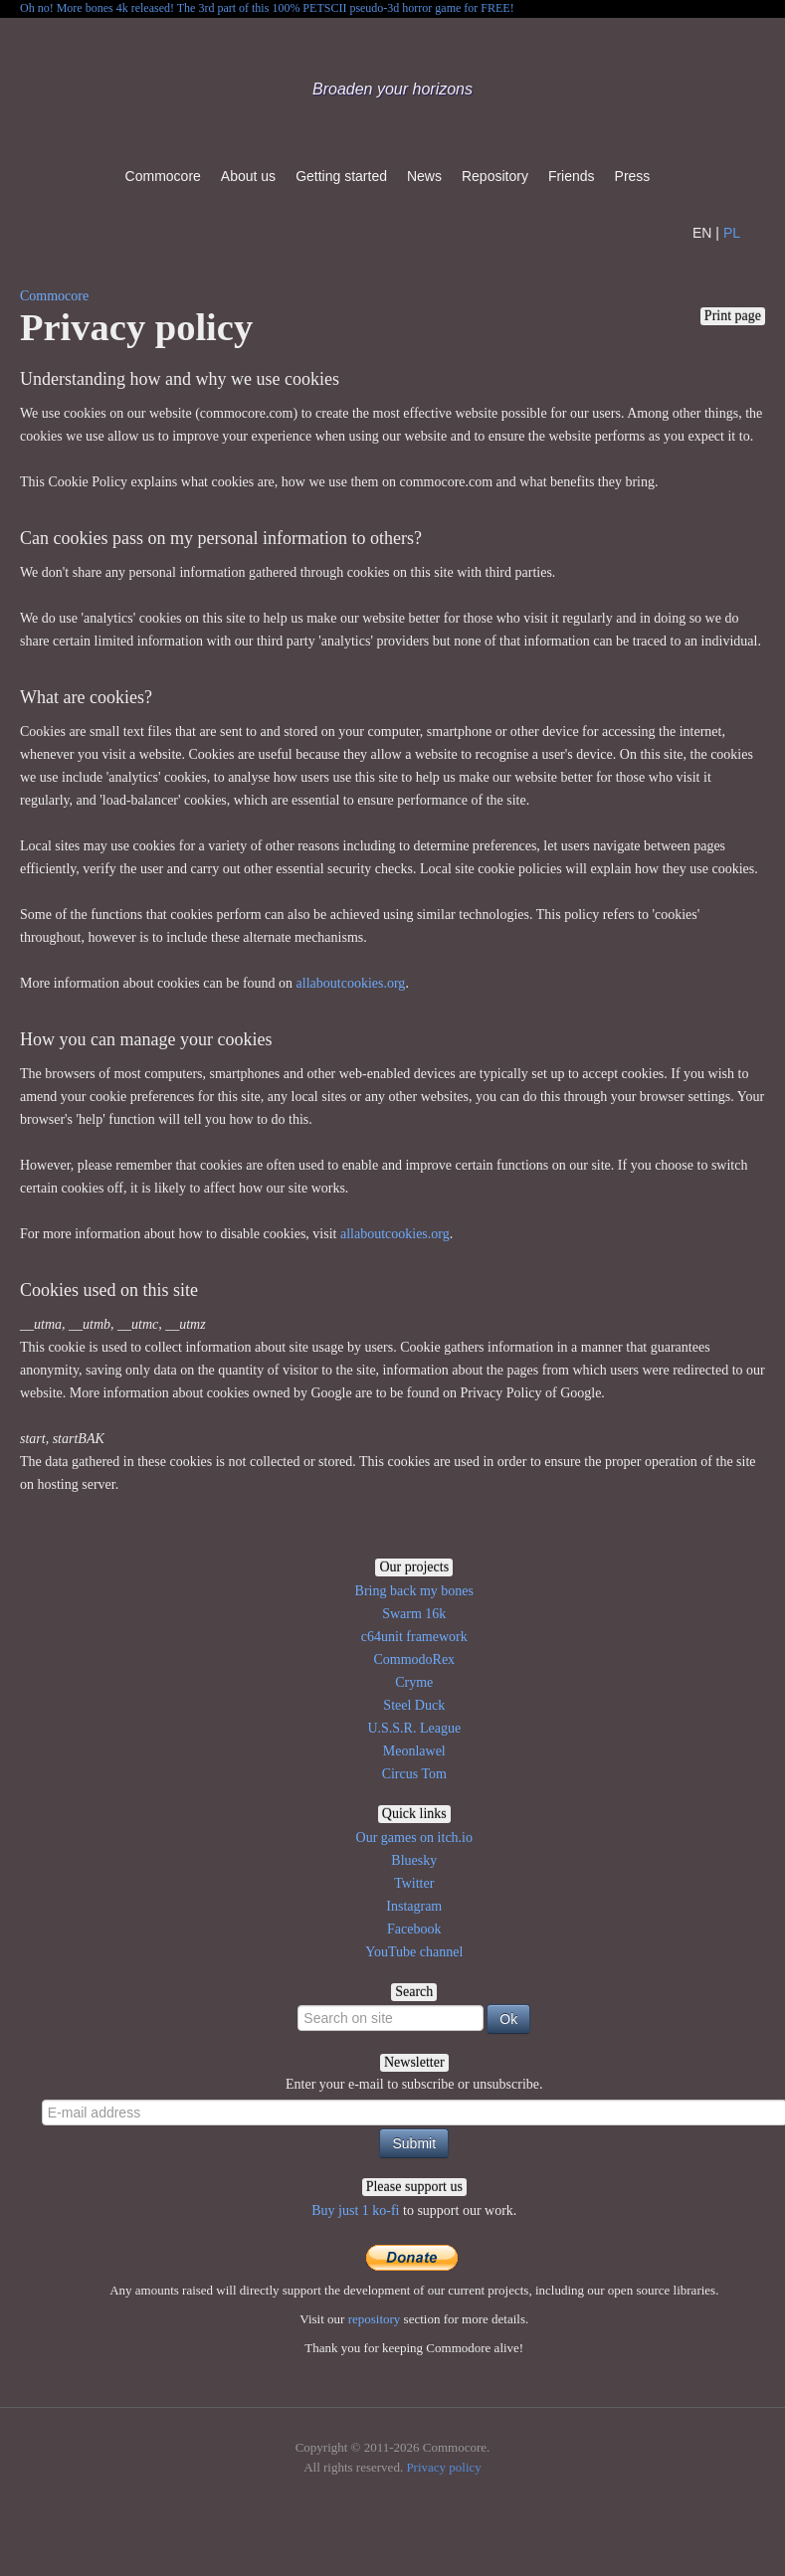  Describe the element at coordinates (414, 1659) in the screenshot. I see `CommodoRex` at that location.